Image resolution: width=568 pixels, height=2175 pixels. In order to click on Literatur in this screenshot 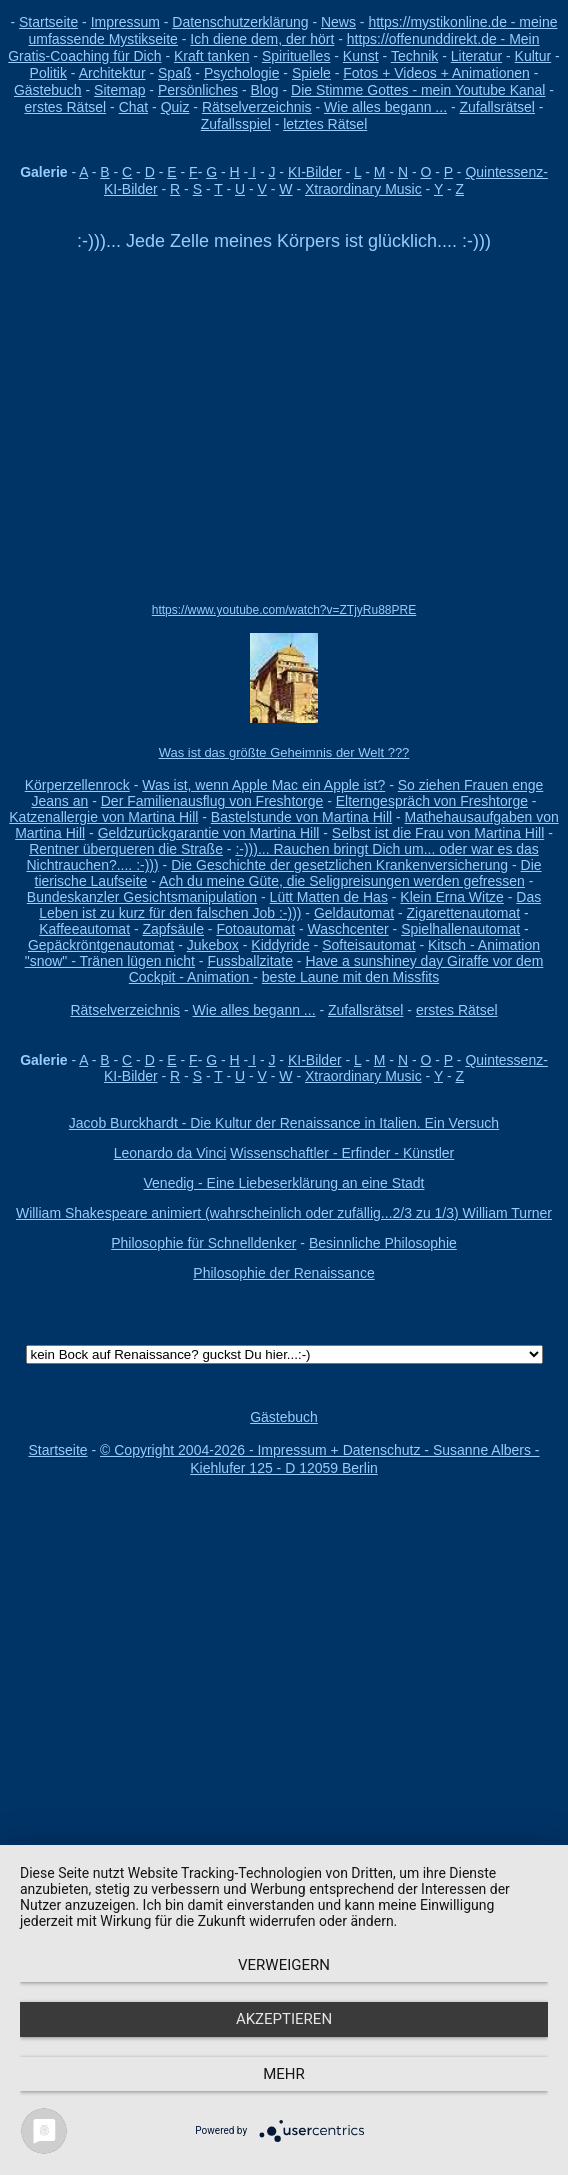, I will do `click(476, 56)`.